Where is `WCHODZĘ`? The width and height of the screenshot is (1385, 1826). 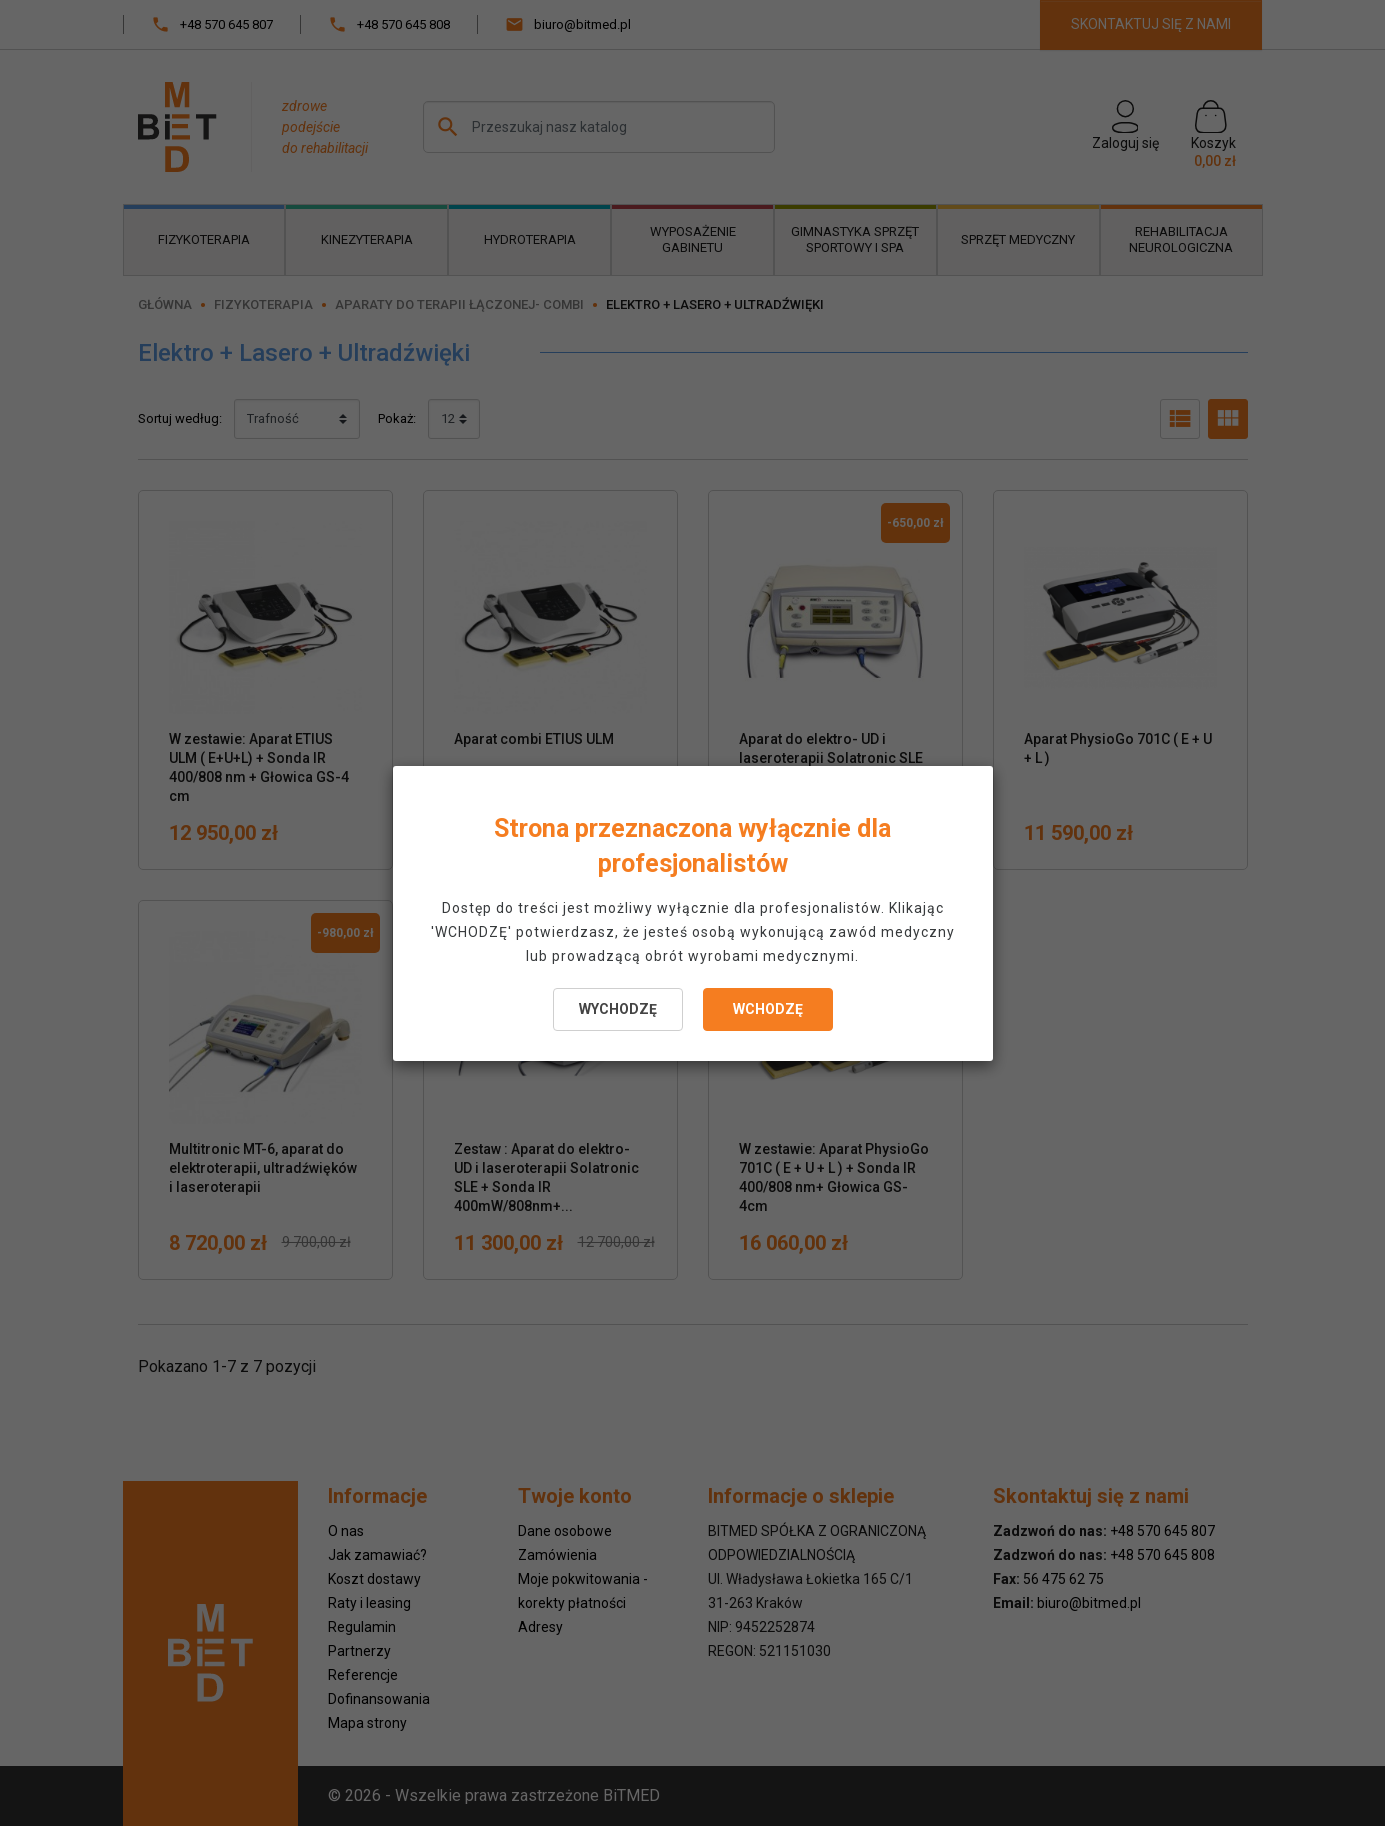 WCHODZĘ is located at coordinates (768, 1009).